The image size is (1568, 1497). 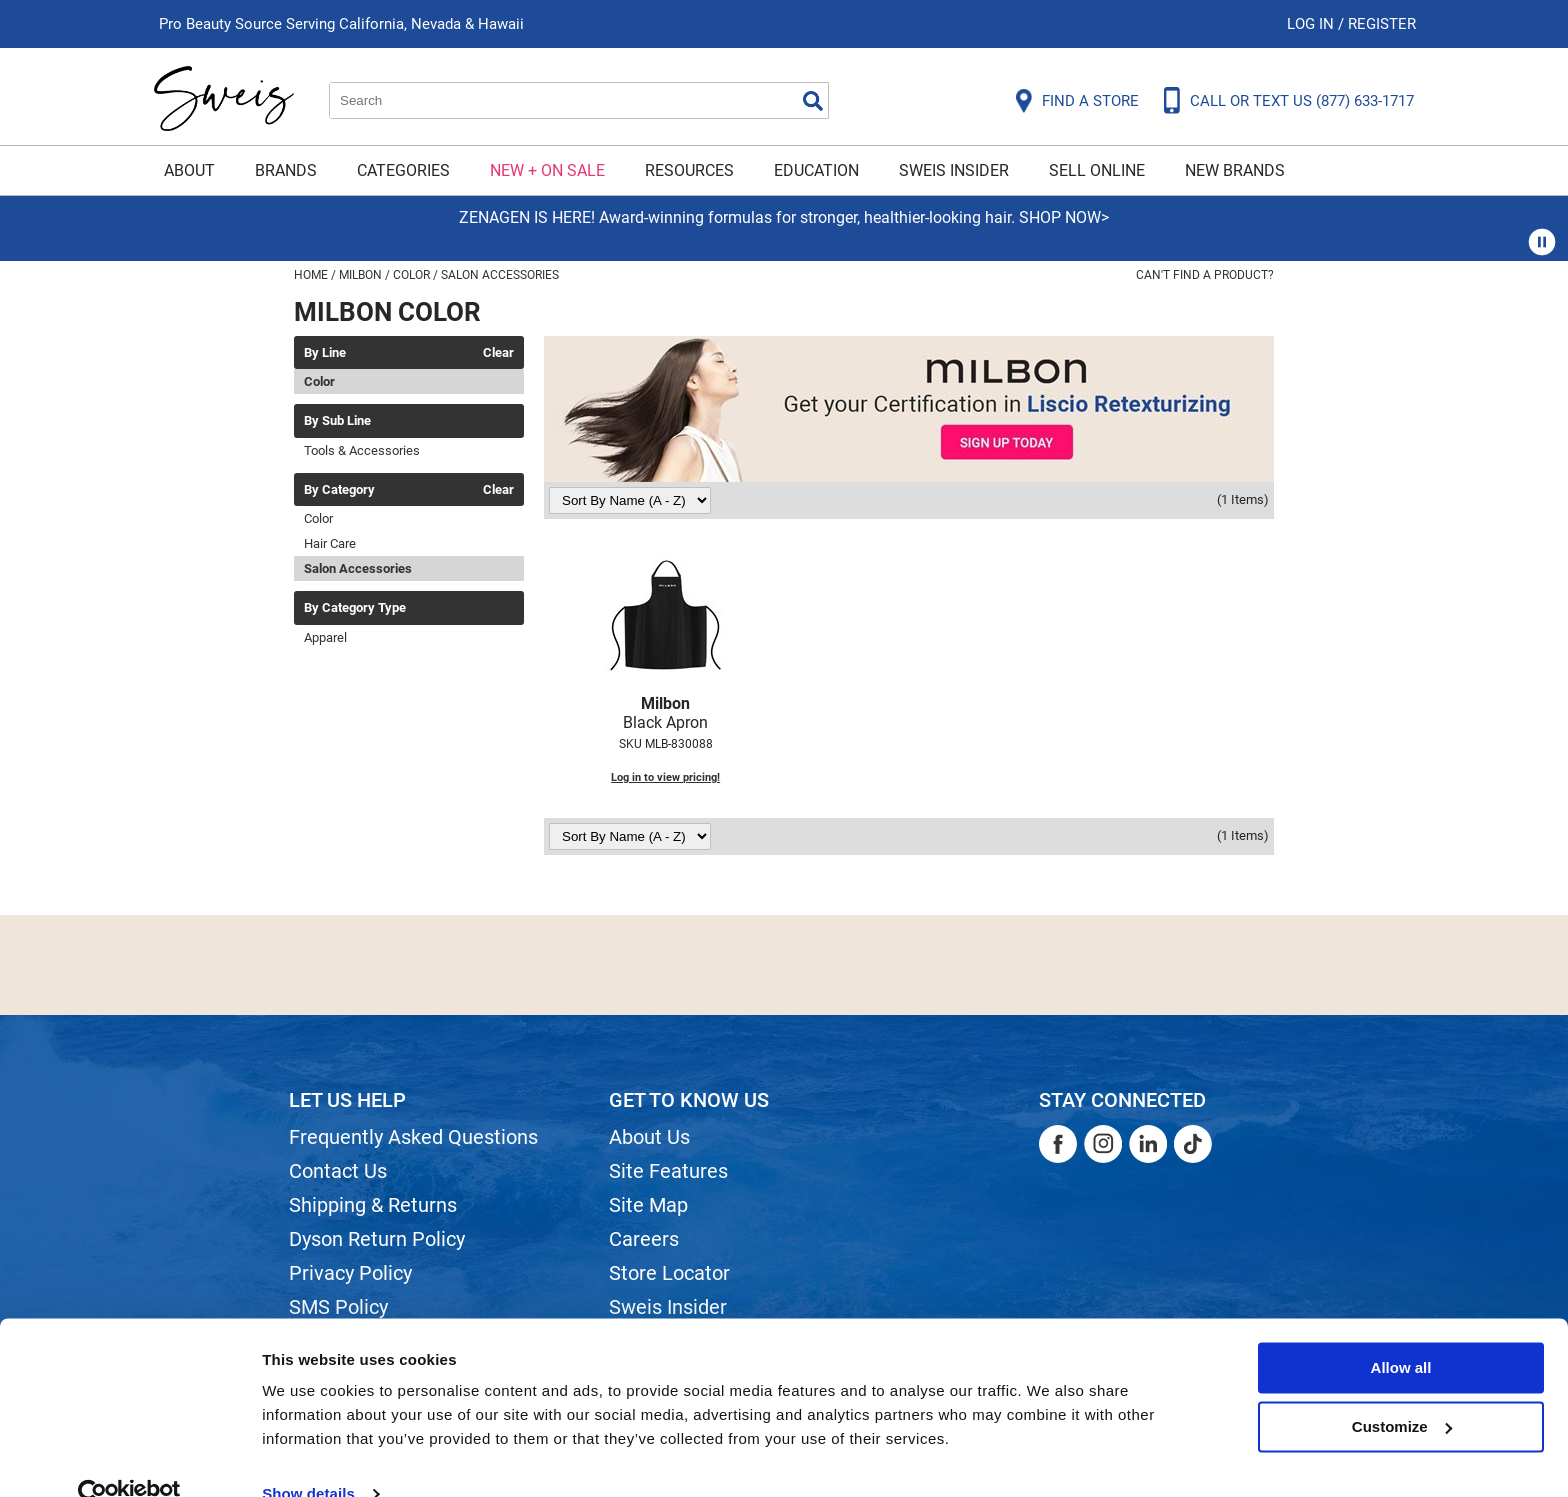 What do you see at coordinates (338, 1171) in the screenshot?
I see `Contact Us` at bounding box center [338, 1171].